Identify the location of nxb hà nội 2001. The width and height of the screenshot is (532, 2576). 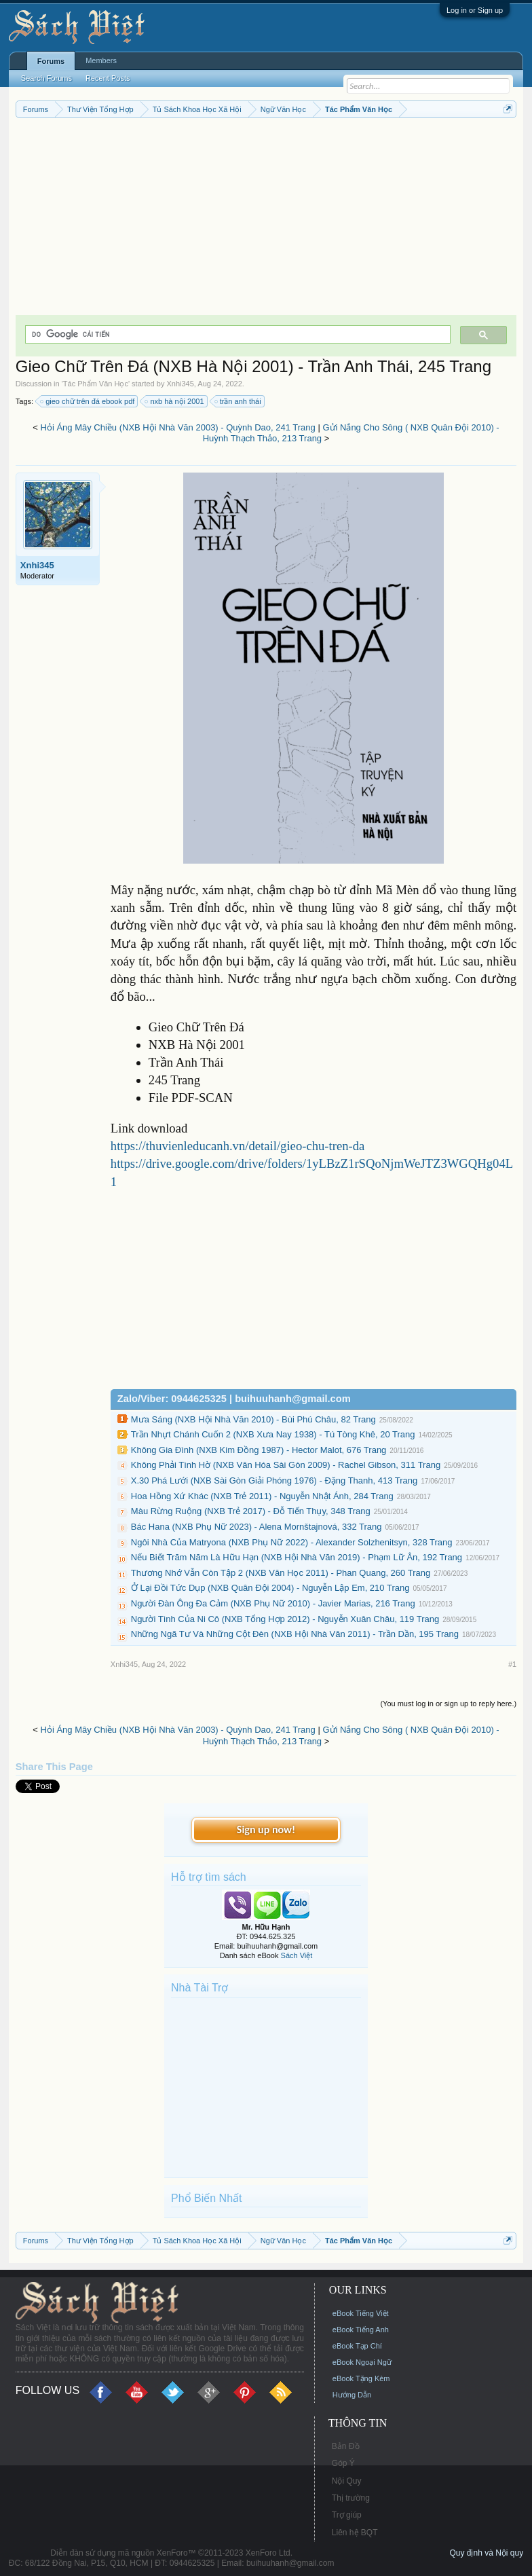
(175, 401).